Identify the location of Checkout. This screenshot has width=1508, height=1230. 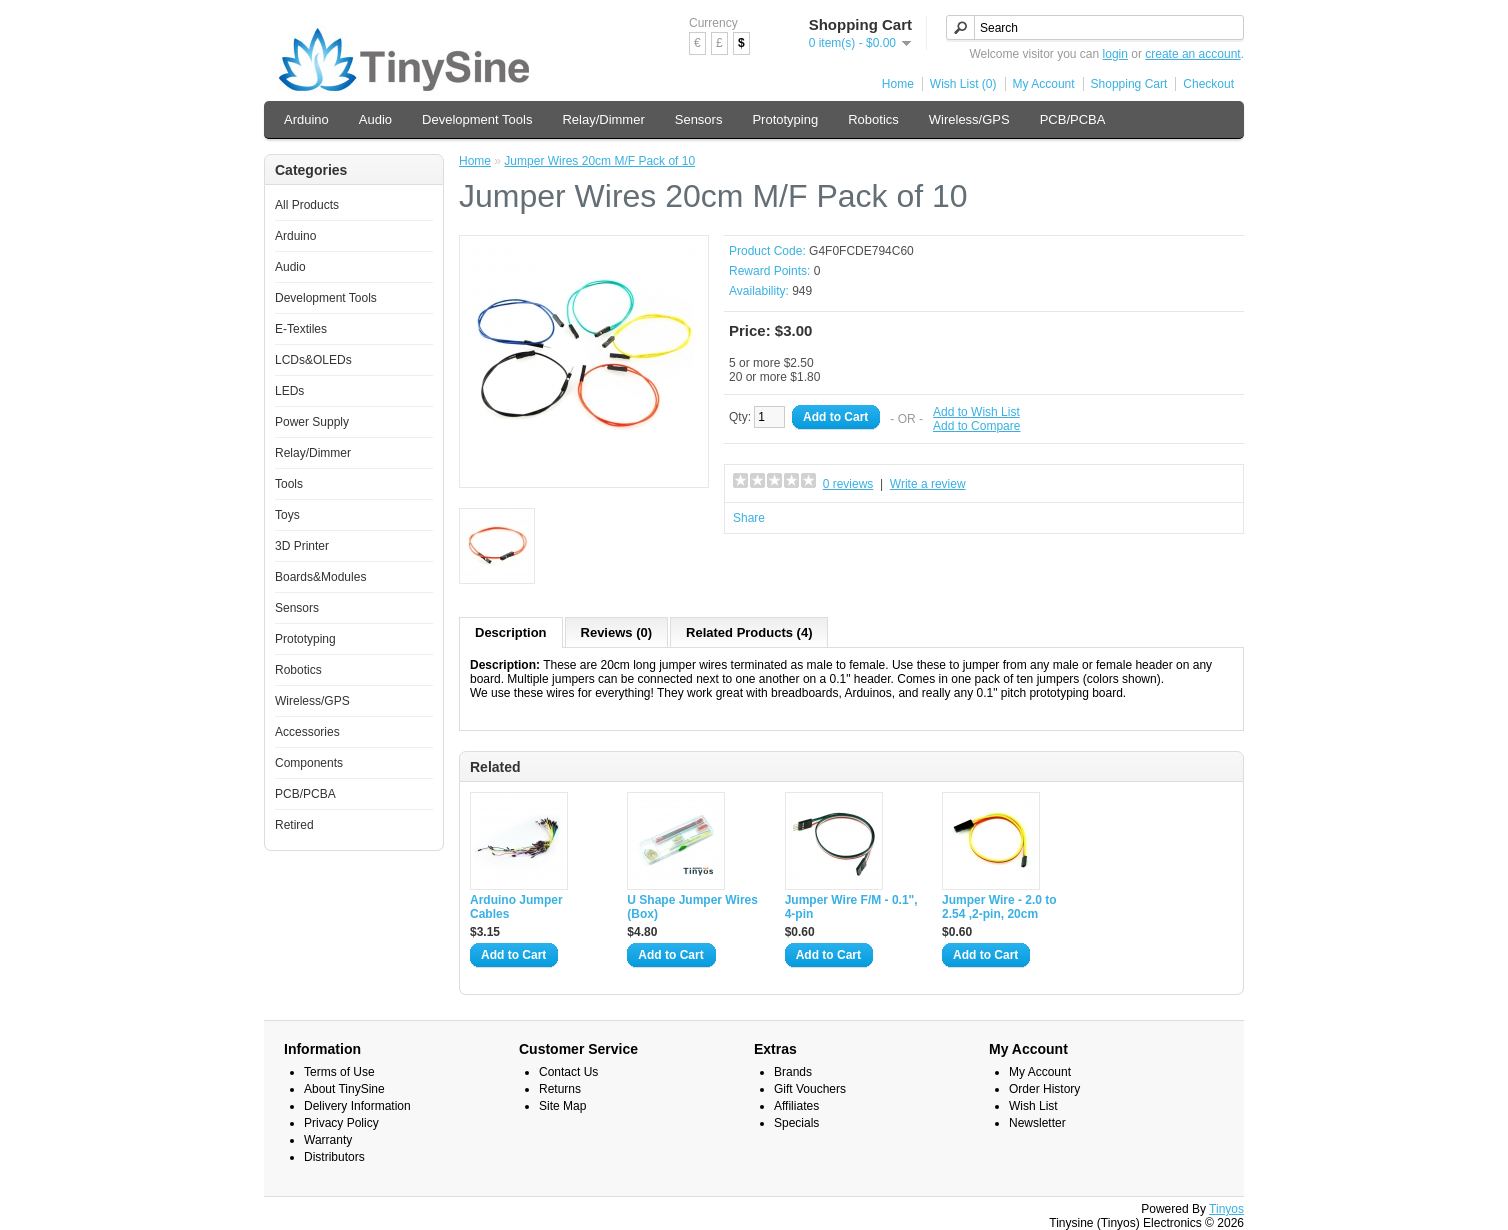
(1208, 84).